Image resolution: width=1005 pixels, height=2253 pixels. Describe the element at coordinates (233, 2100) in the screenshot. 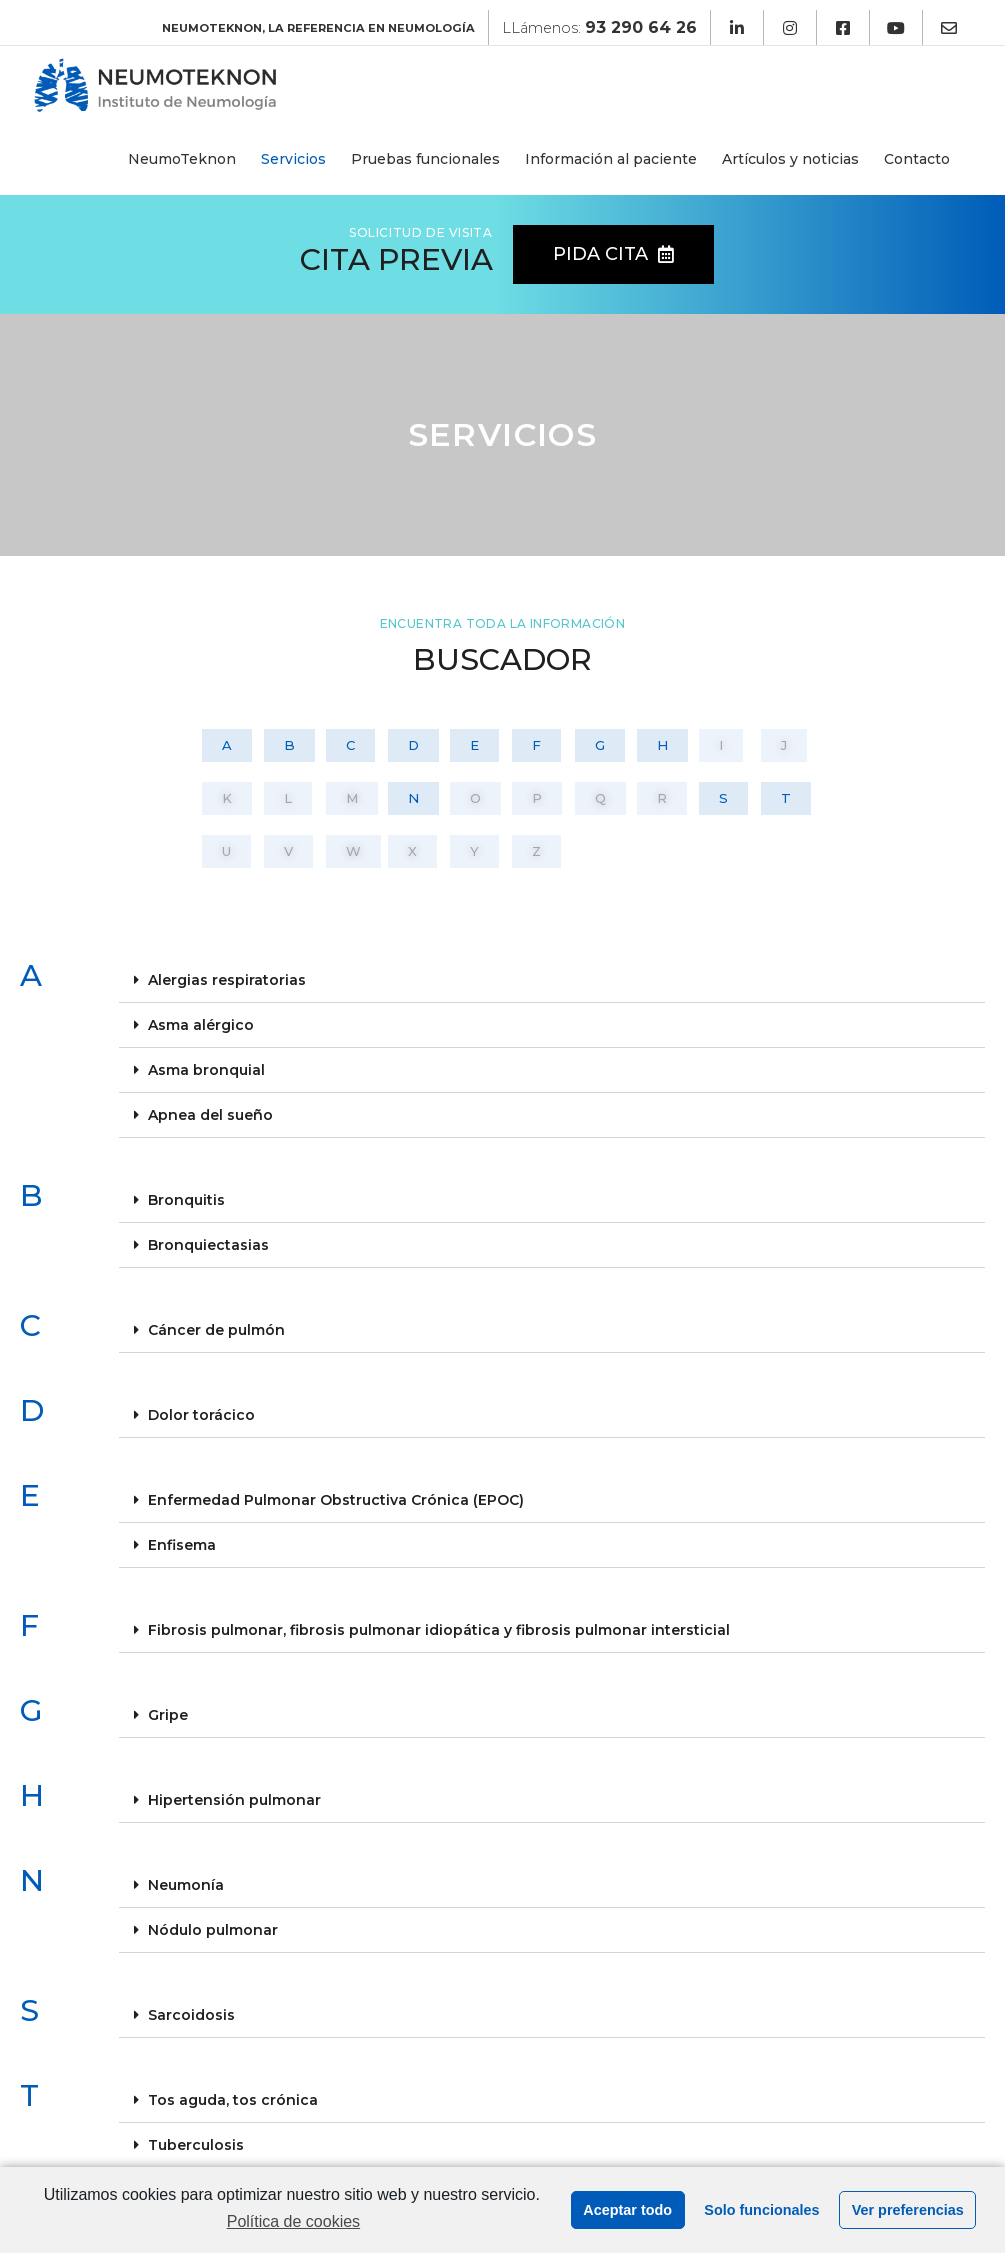

I see `Tos aguda, tos crónica` at that location.